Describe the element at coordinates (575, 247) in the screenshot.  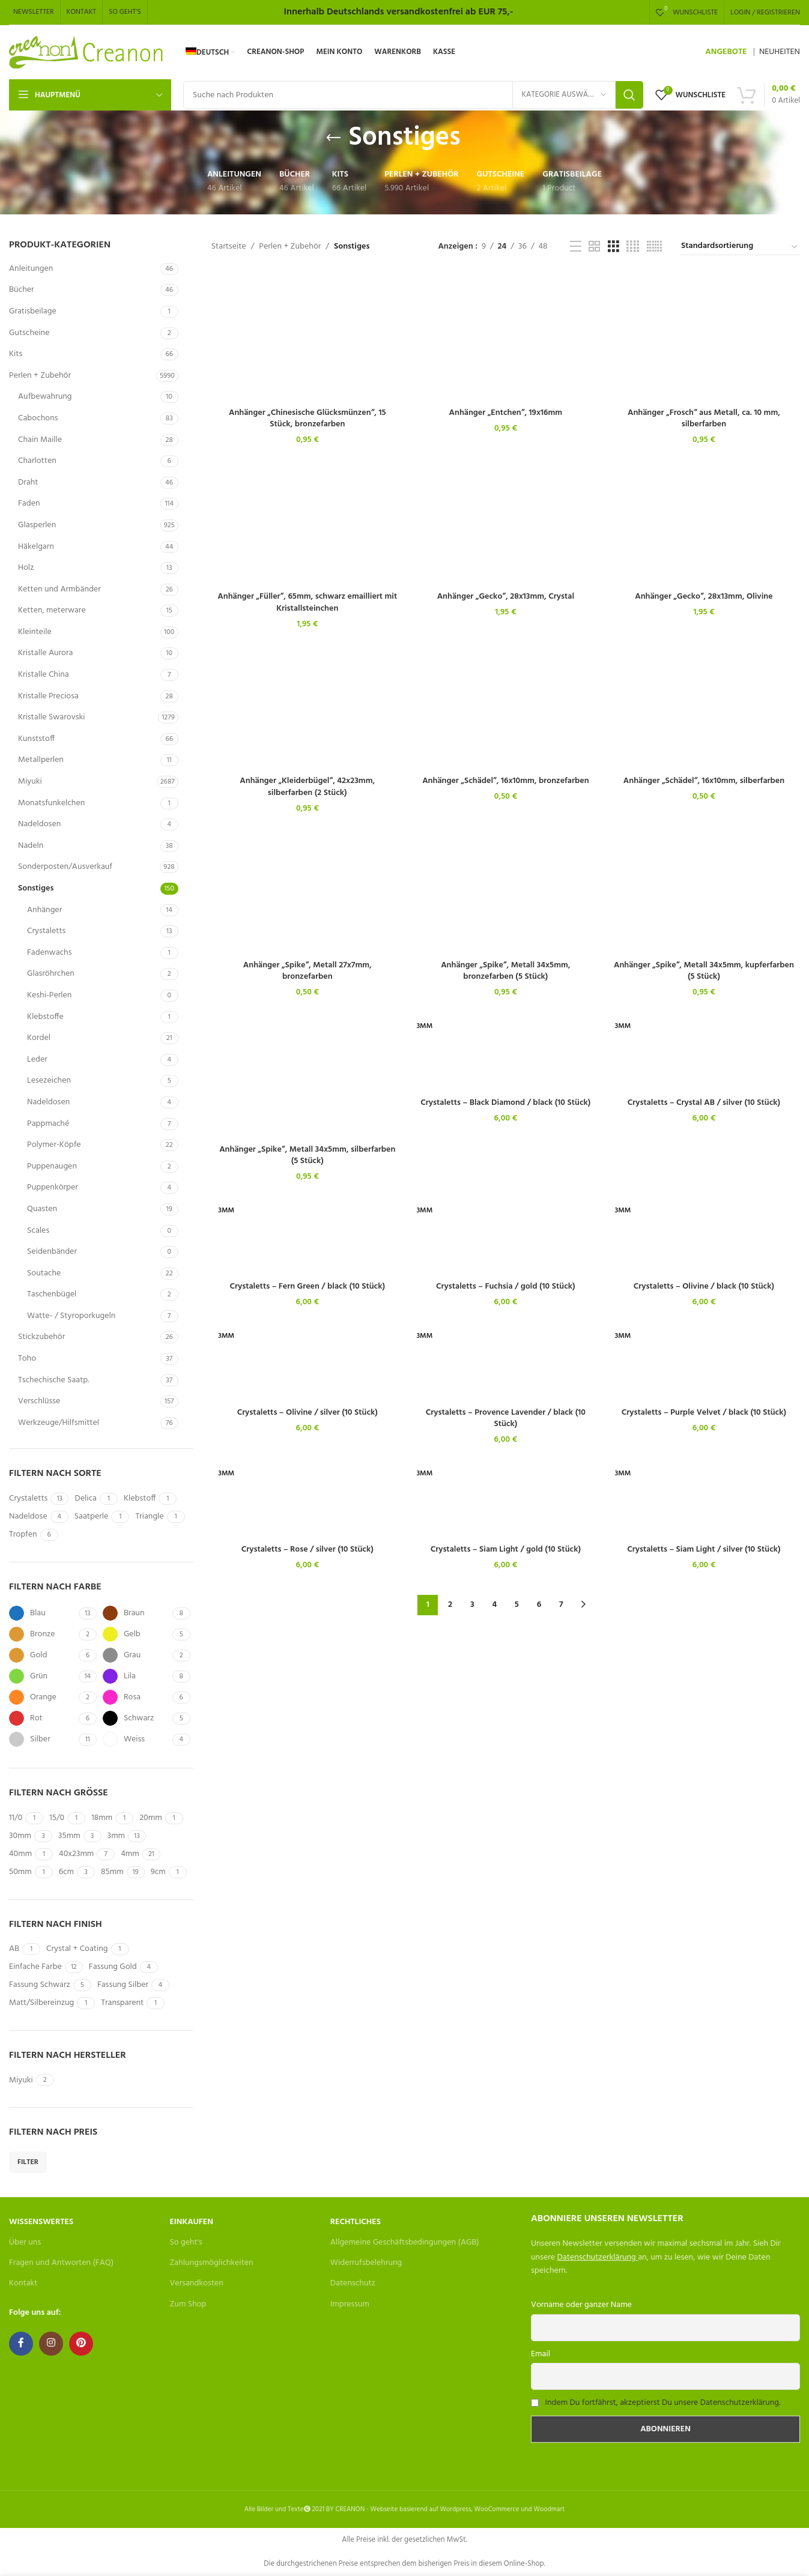
I see `[List view]` at that location.